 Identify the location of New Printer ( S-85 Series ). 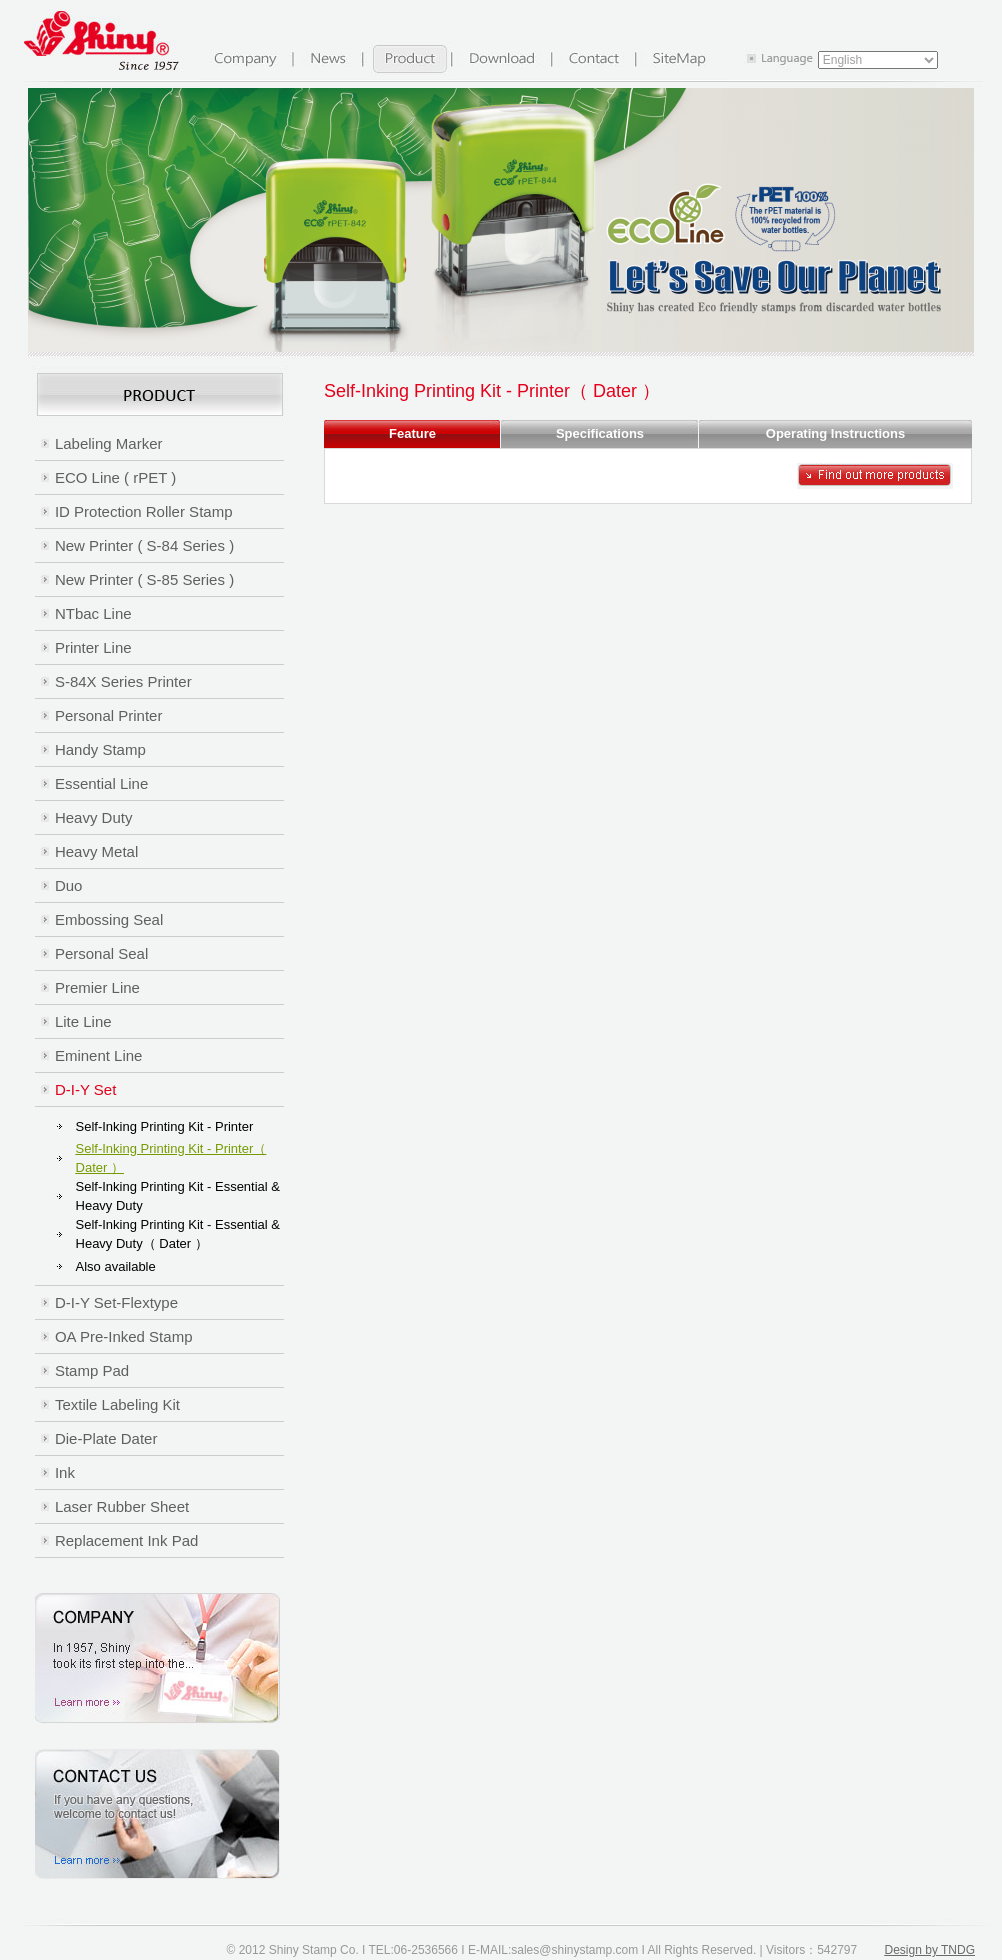
(144, 579).